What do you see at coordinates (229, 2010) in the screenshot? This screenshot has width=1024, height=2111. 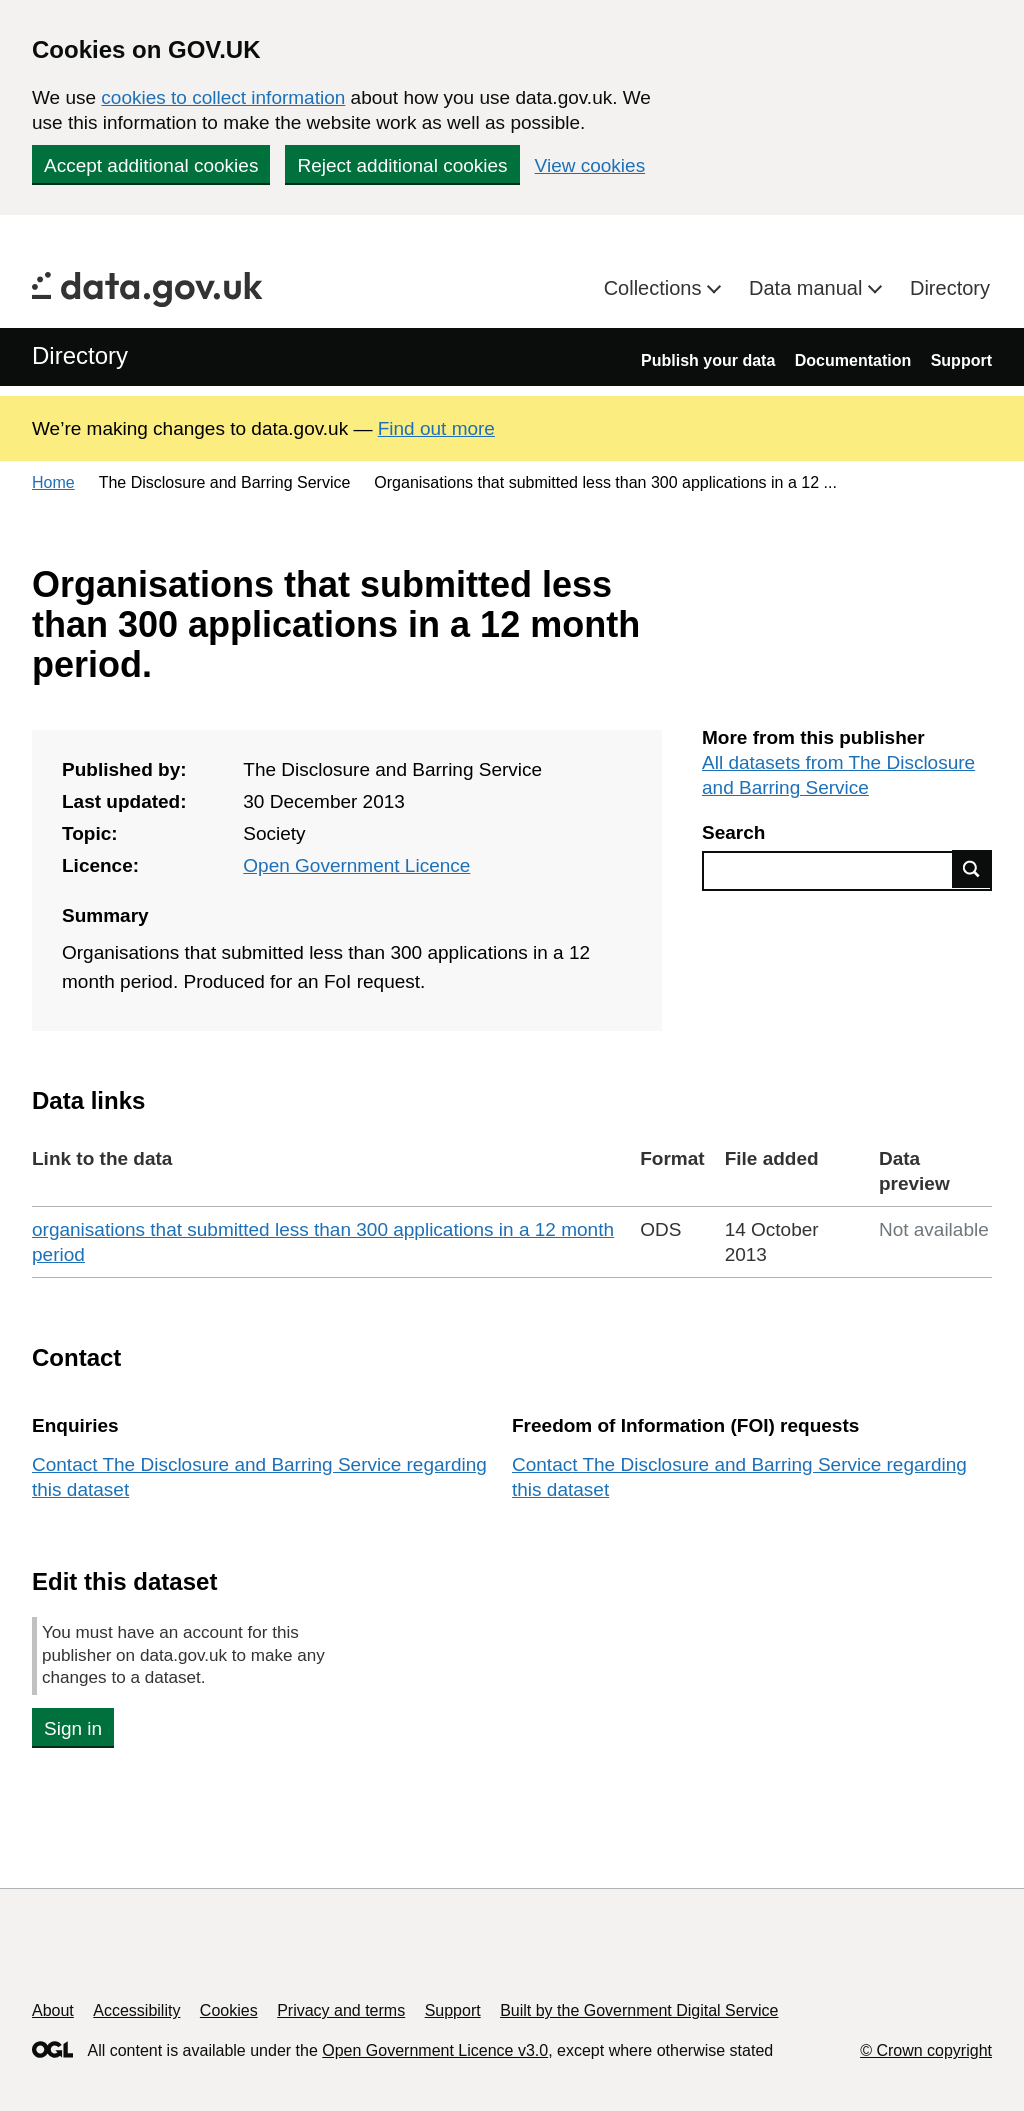 I see `Cookies` at bounding box center [229, 2010].